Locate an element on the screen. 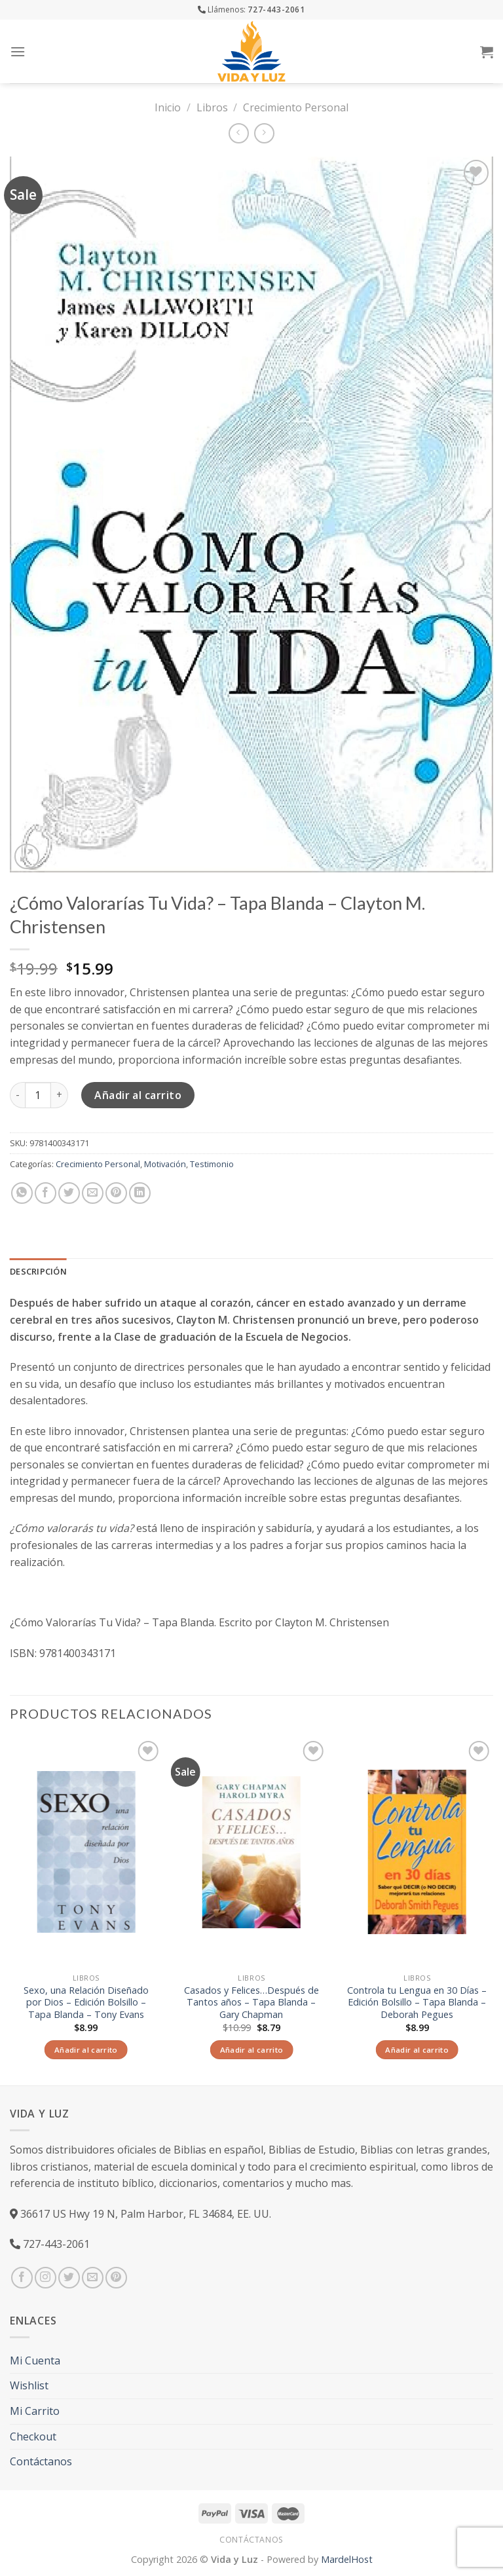  [Compartir en Facebook] is located at coordinates (45, 1193).